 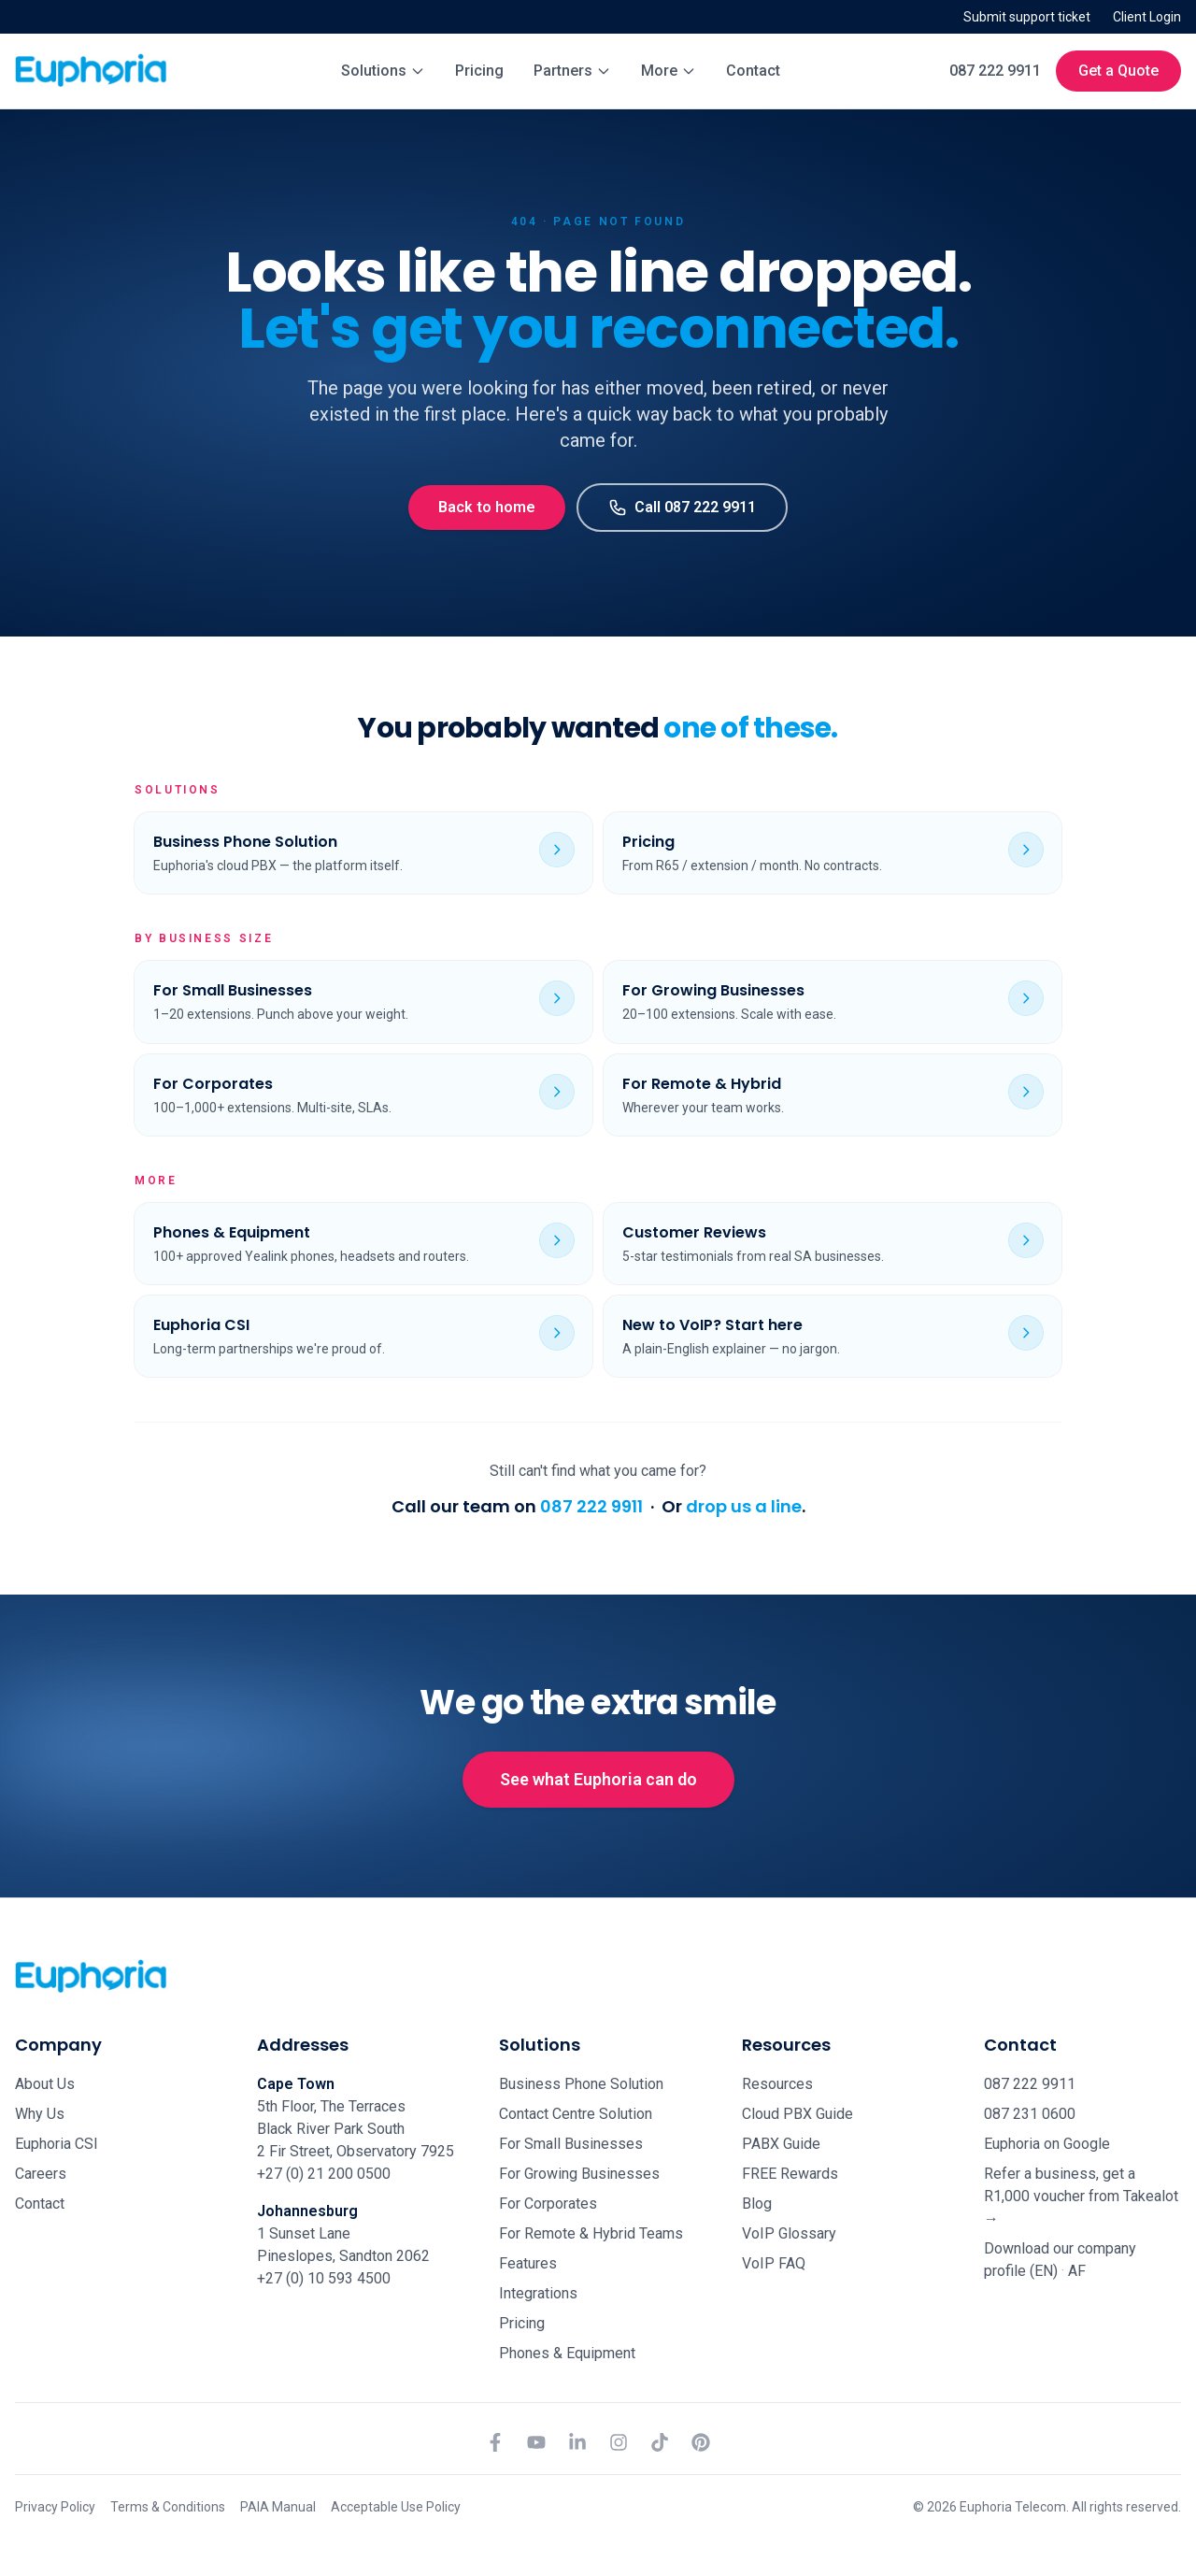 I want to click on Careers, so click(x=40, y=2173).